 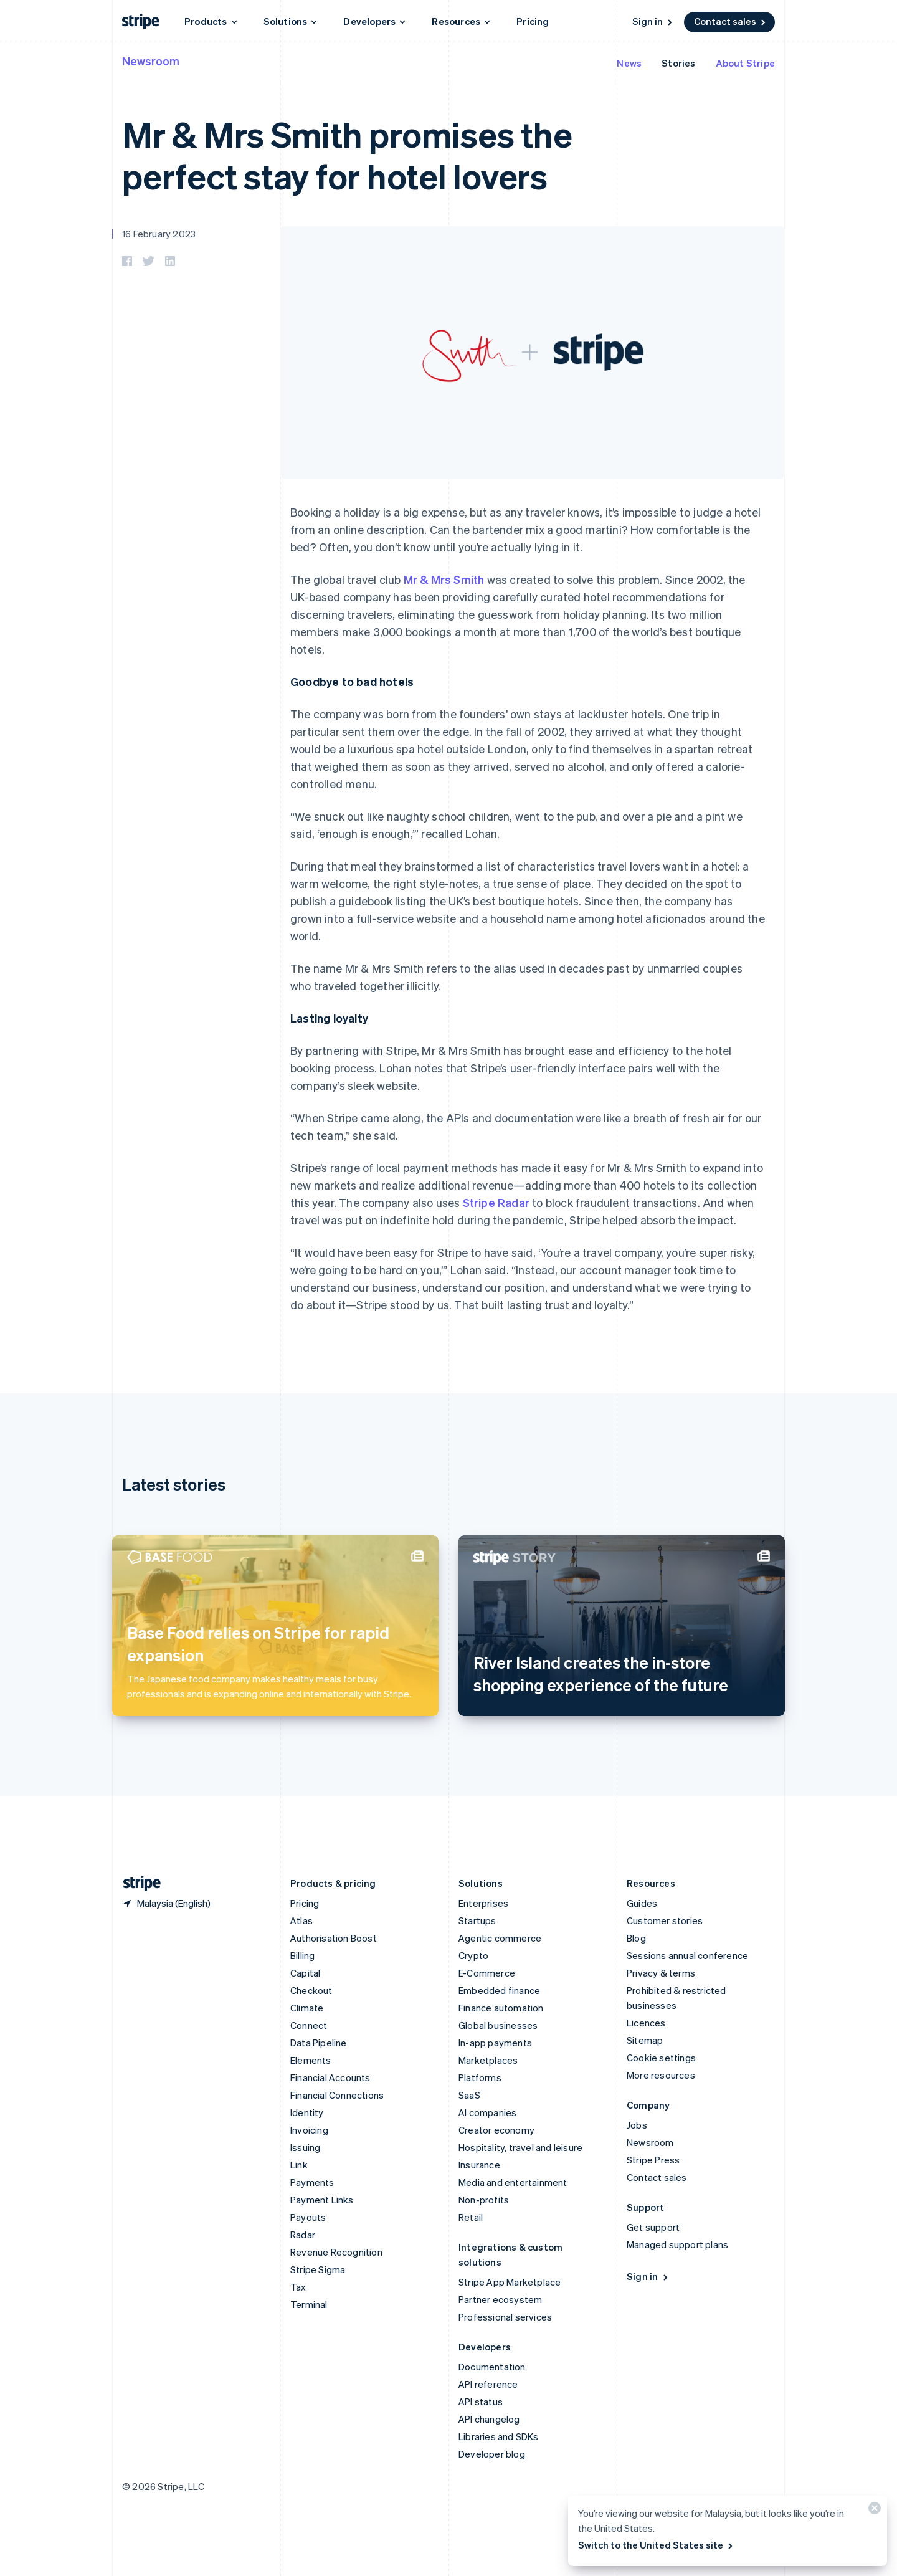 I want to click on Elements, so click(x=310, y=2060).